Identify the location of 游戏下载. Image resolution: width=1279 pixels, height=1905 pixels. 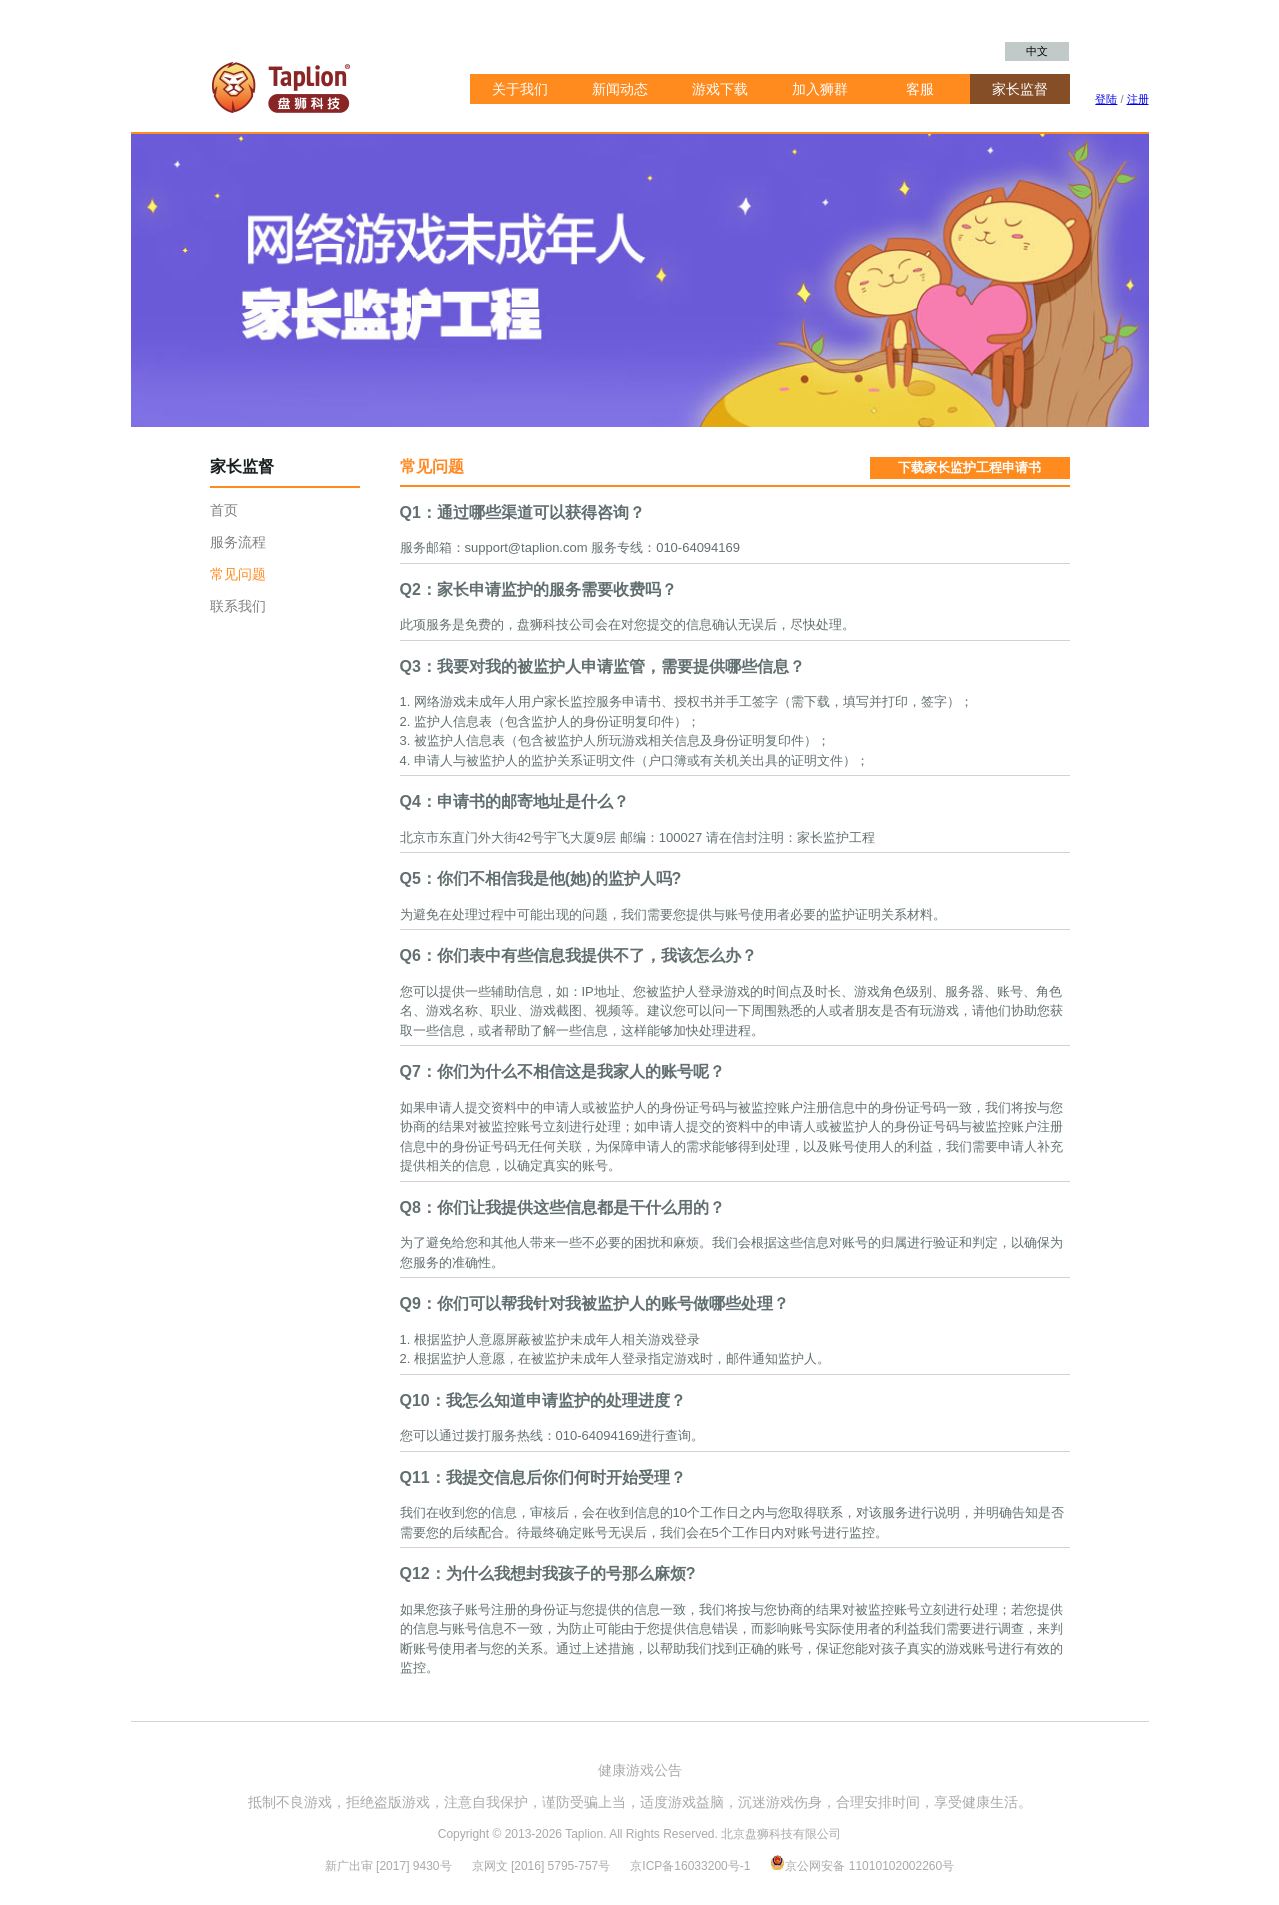
(720, 89).